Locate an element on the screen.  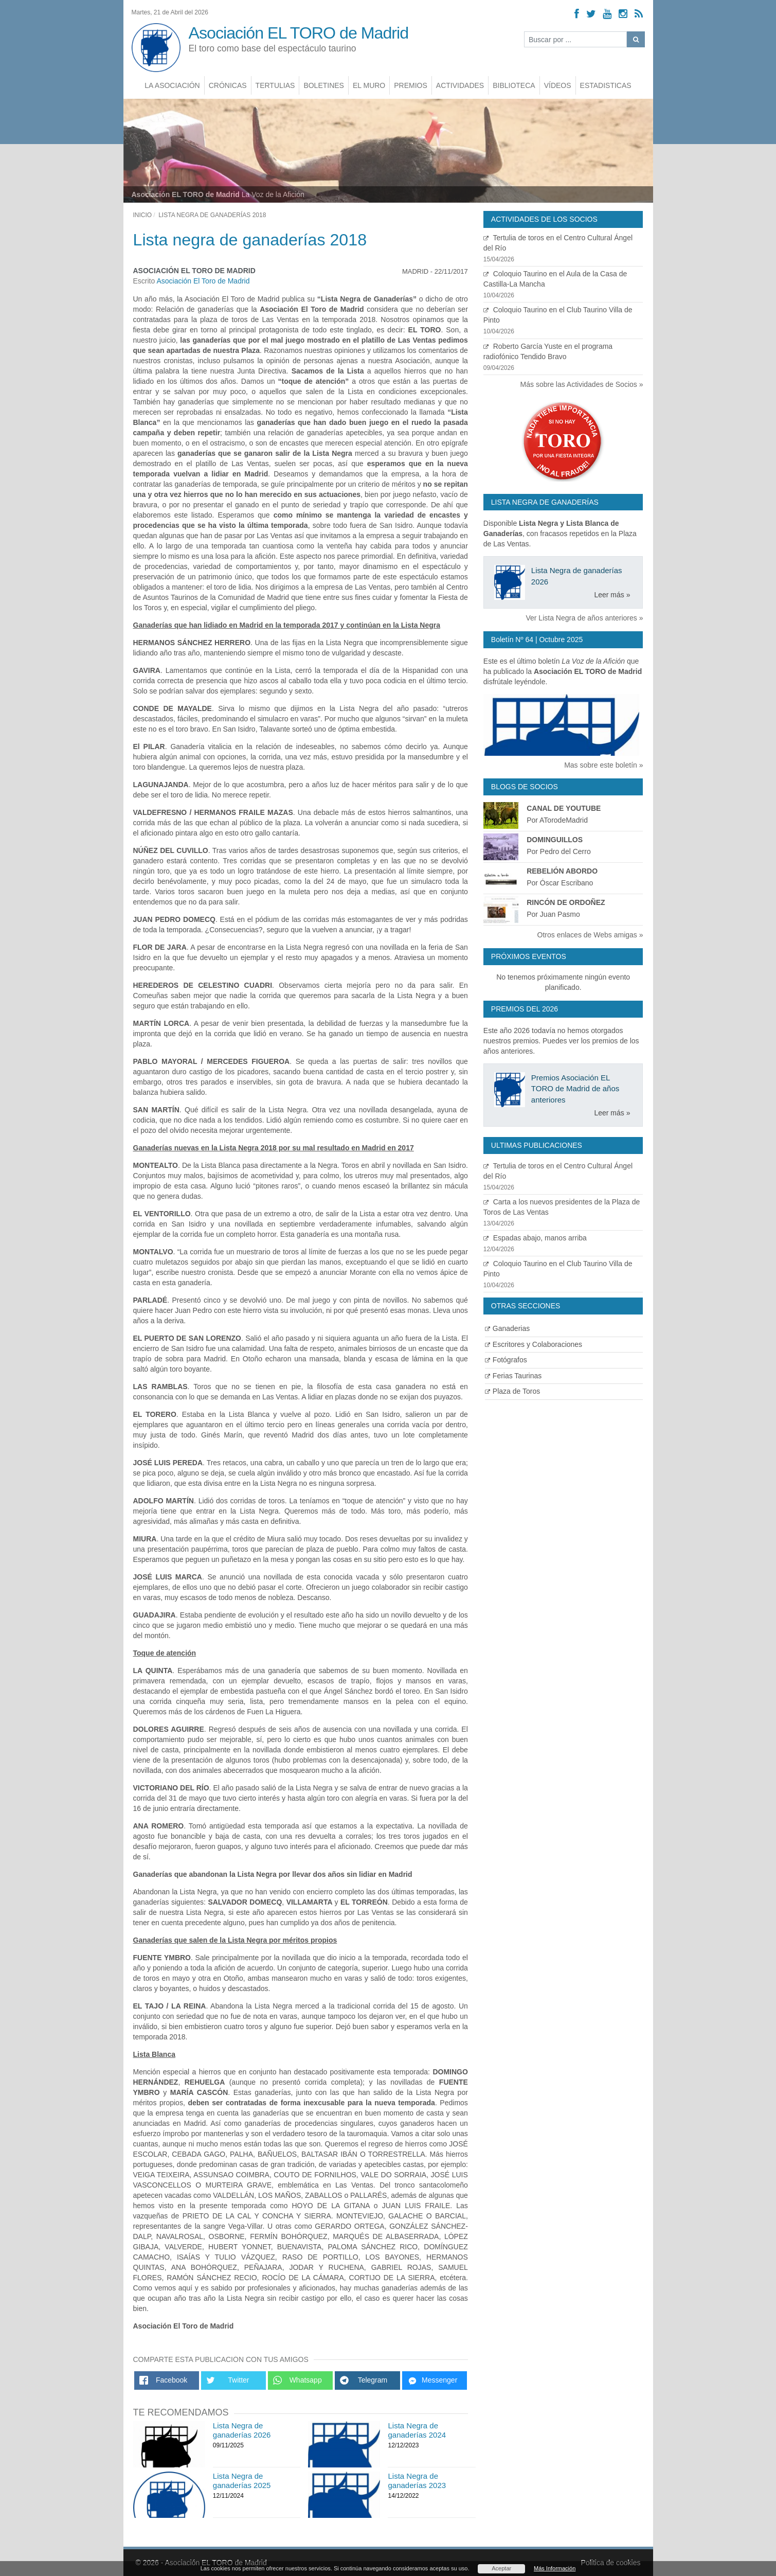
Más Información is located at coordinates (554, 2568).